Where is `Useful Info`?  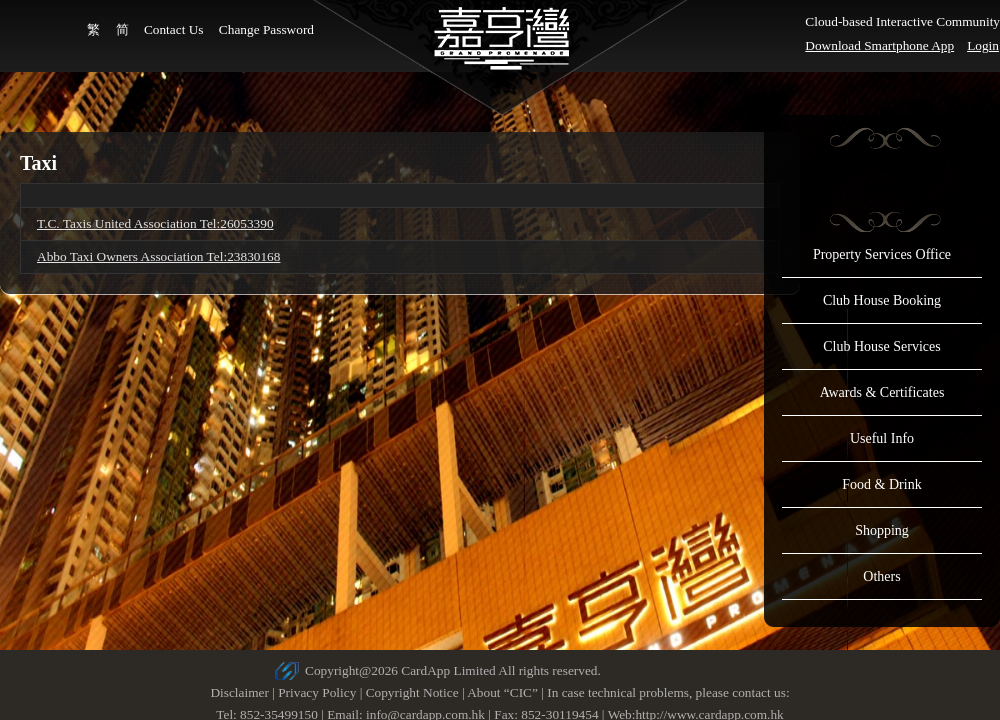 Useful Info is located at coordinates (882, 438).